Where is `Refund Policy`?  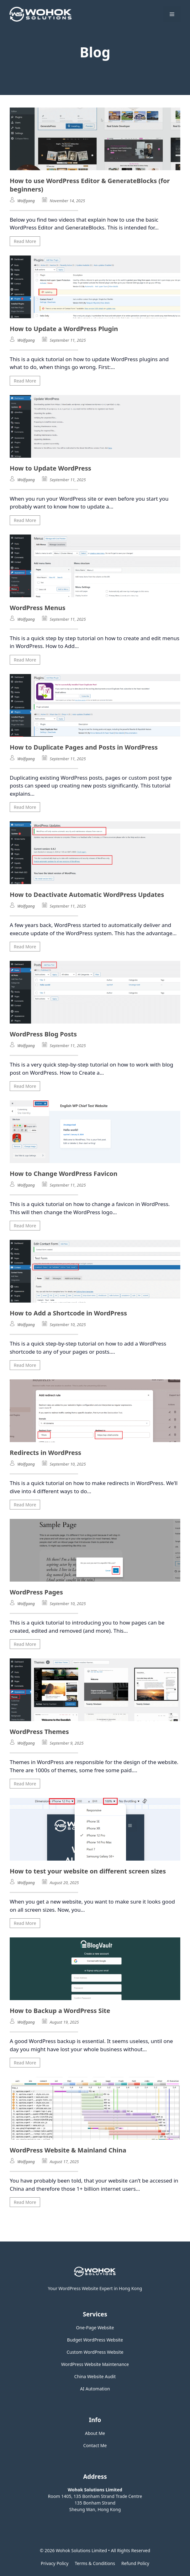 Refund Policy is located at coordinates (135, 2563).